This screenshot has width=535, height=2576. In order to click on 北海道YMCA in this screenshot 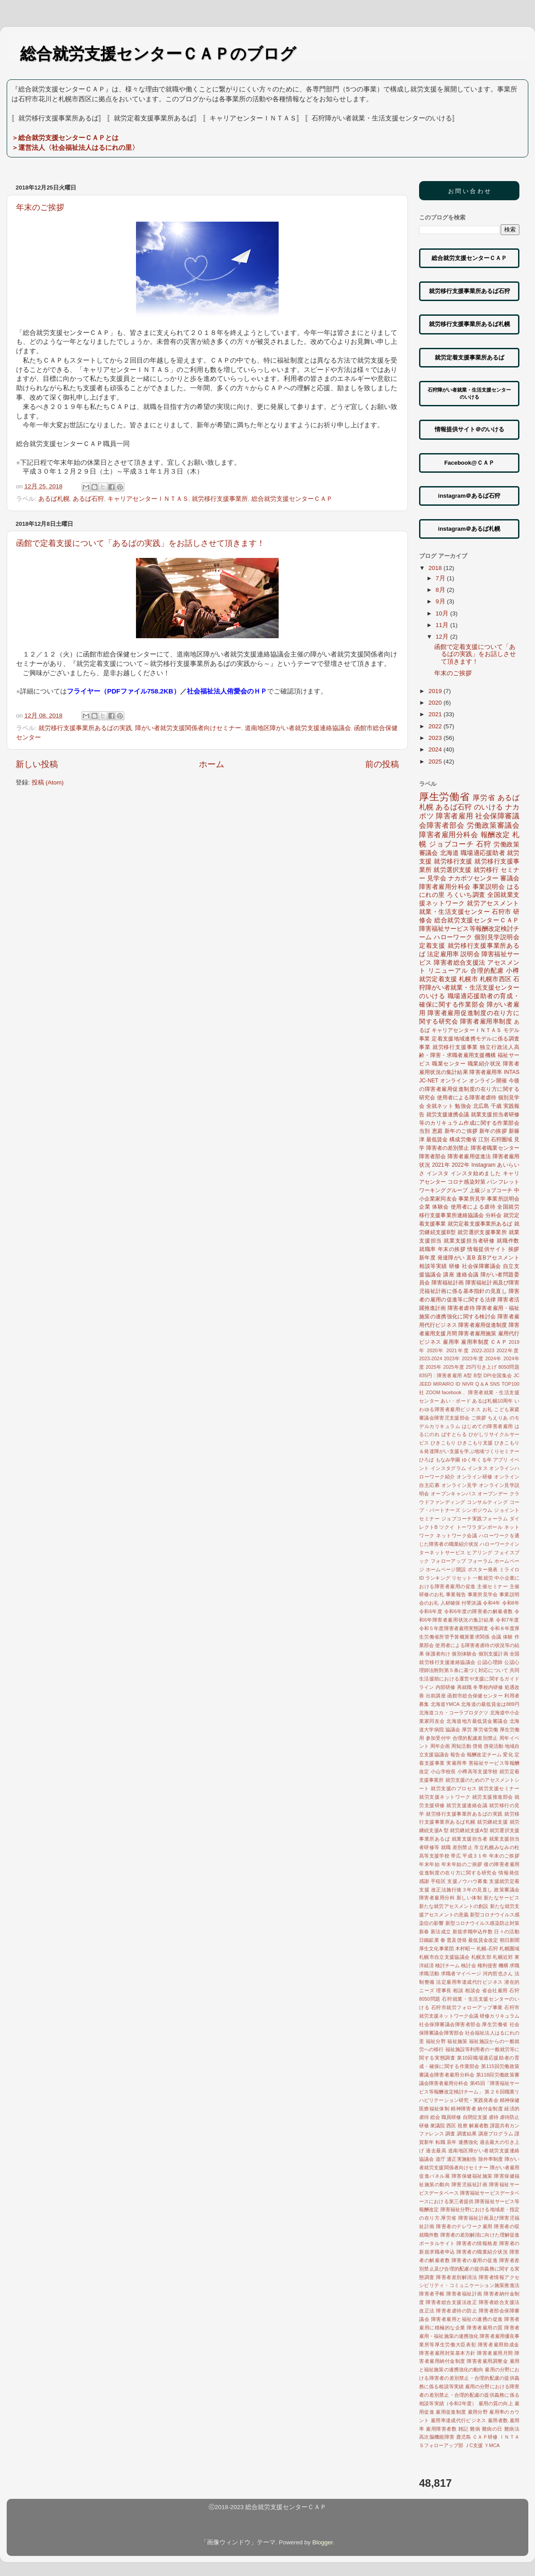, I will do `click(445, 1704)`.